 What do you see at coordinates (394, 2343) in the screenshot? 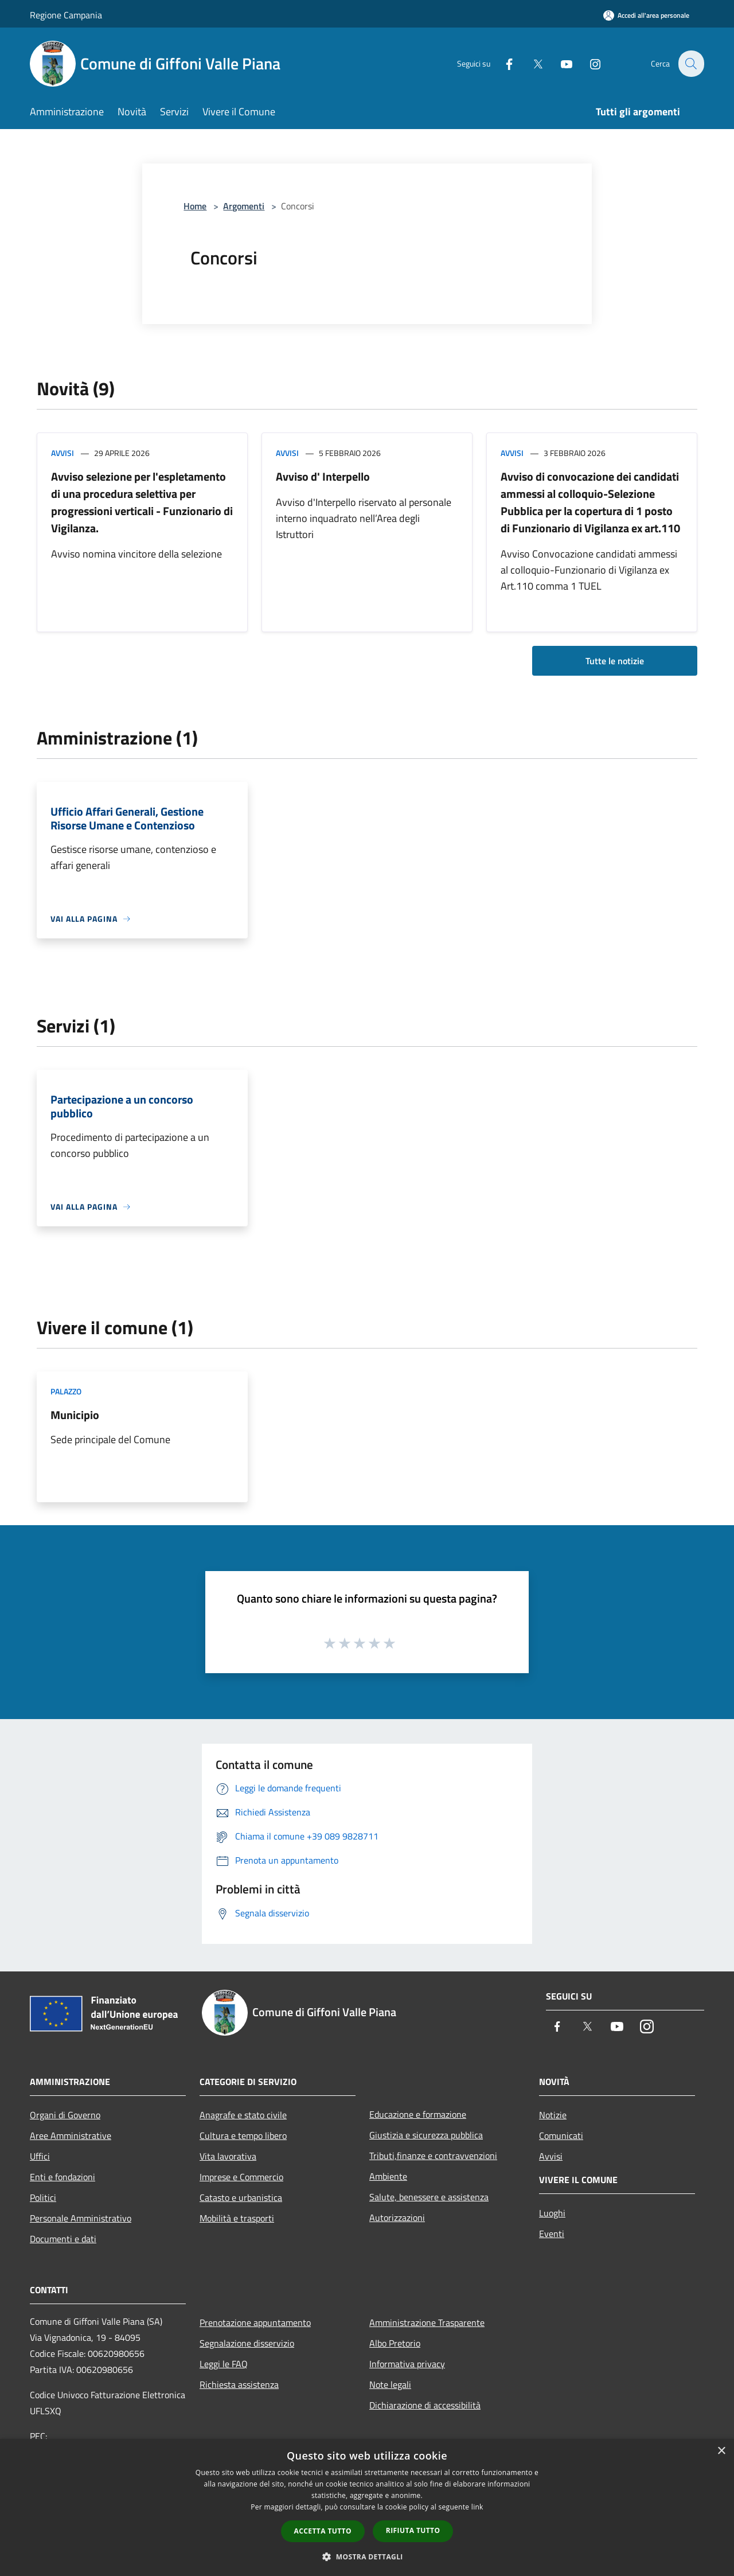
I see `Albo Pretorio` at bounding box center [394, 2343].